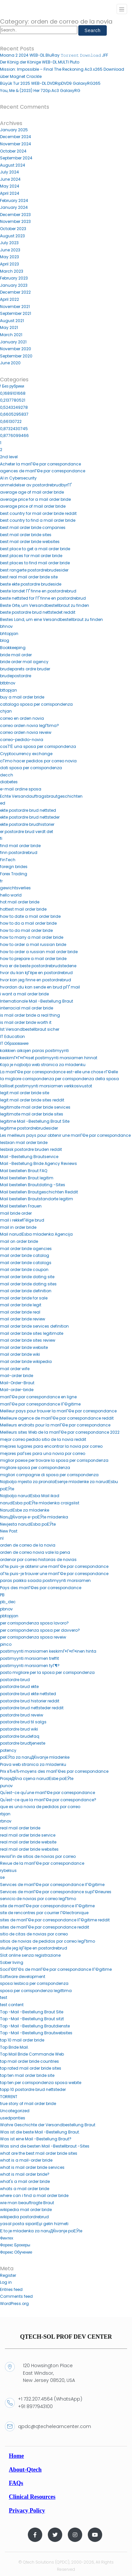 The width and height of the screenshot is (132, 2576). What do you see at coordinates (28, 1284) in the screenshot?
I see `mail order bride dating sites` at bounding box center [28, 1284].